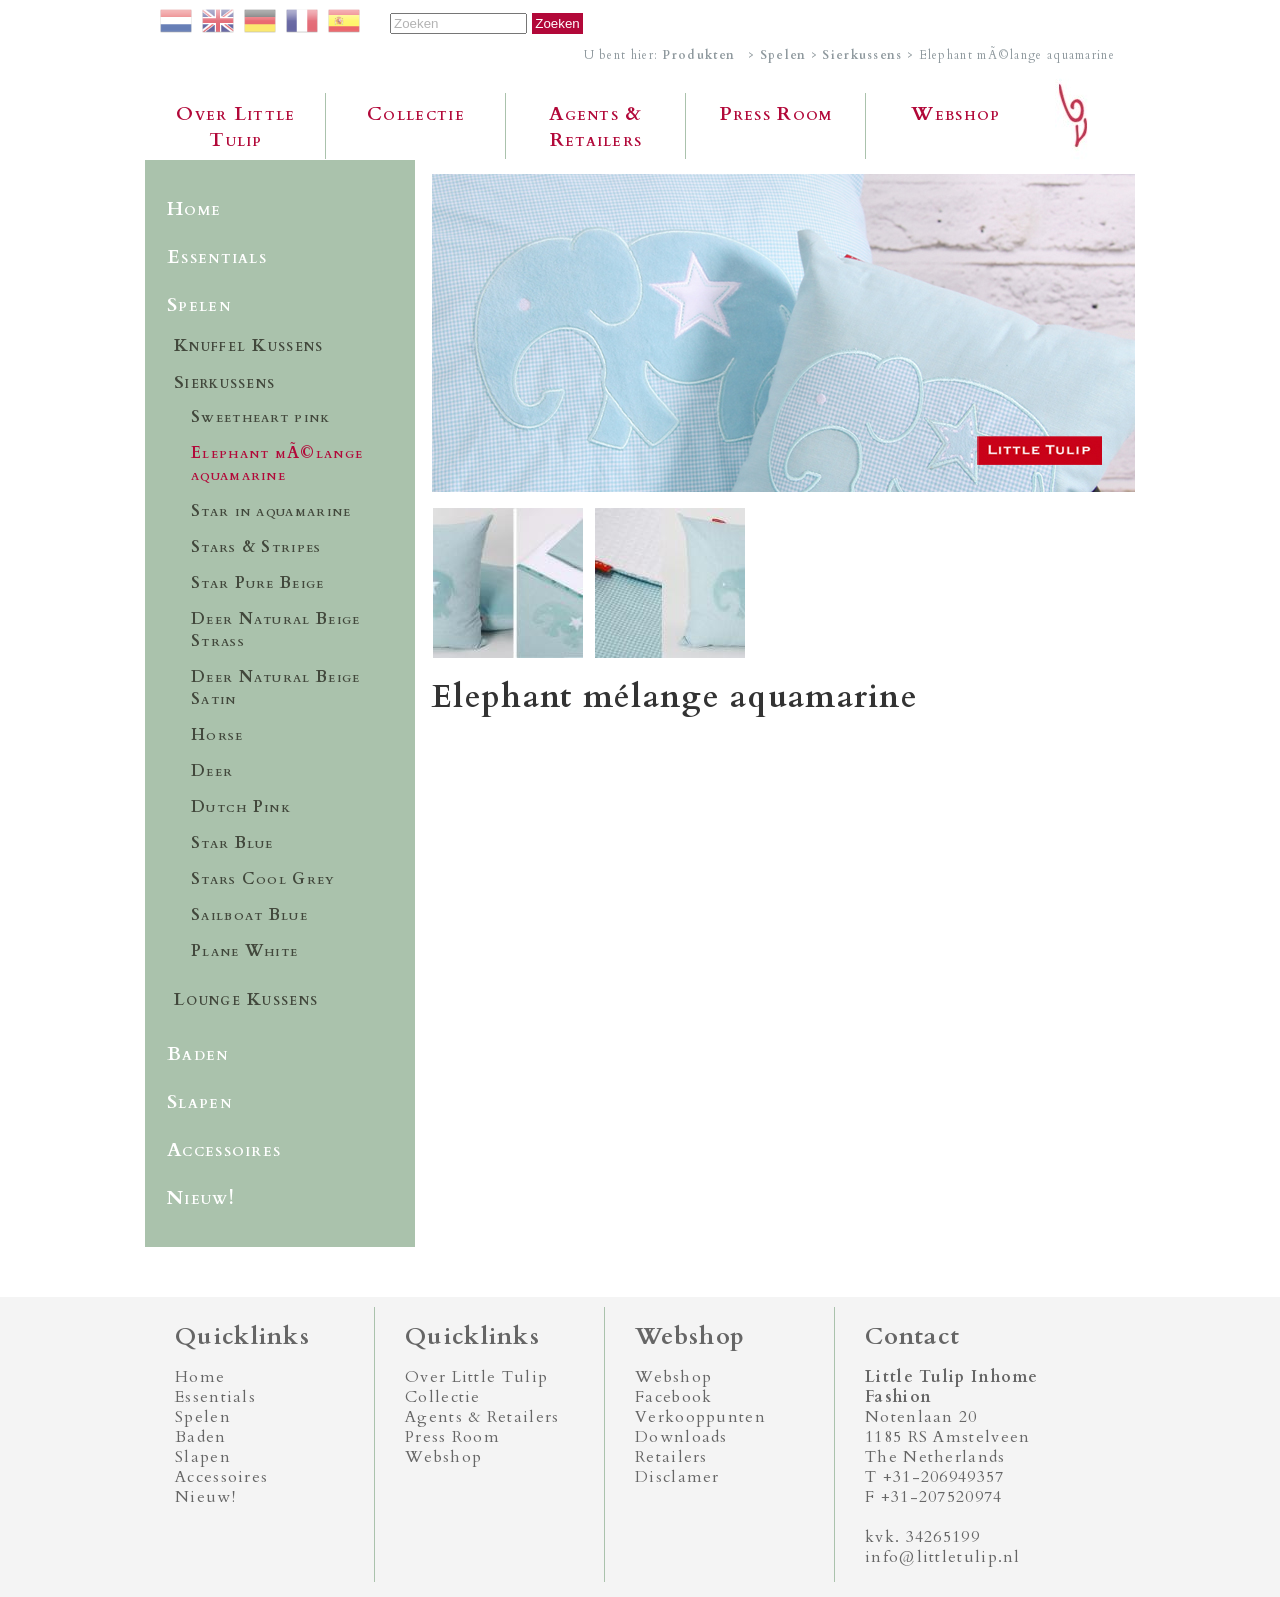 This screenshot has width=1280, height=1597. What do you see at coordinates (677, 1477) in the screenshot?
I see `Disclamer` at bounding box center [677, 1477].